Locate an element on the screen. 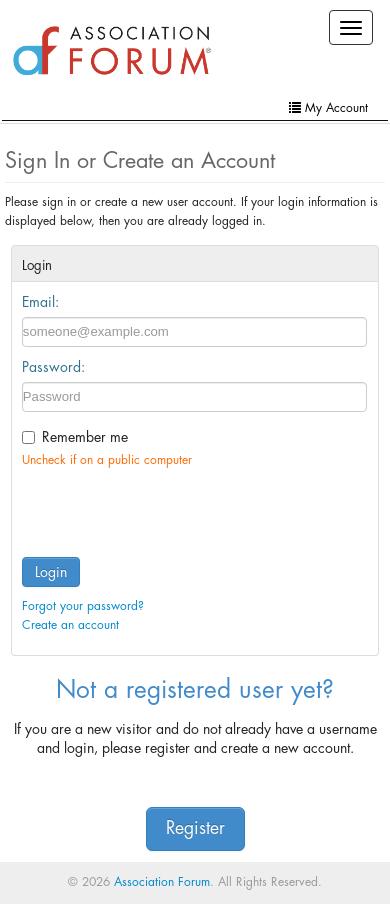 The height and width of the screenshot is (904, 390). Register is located at coordinates (195, 828).